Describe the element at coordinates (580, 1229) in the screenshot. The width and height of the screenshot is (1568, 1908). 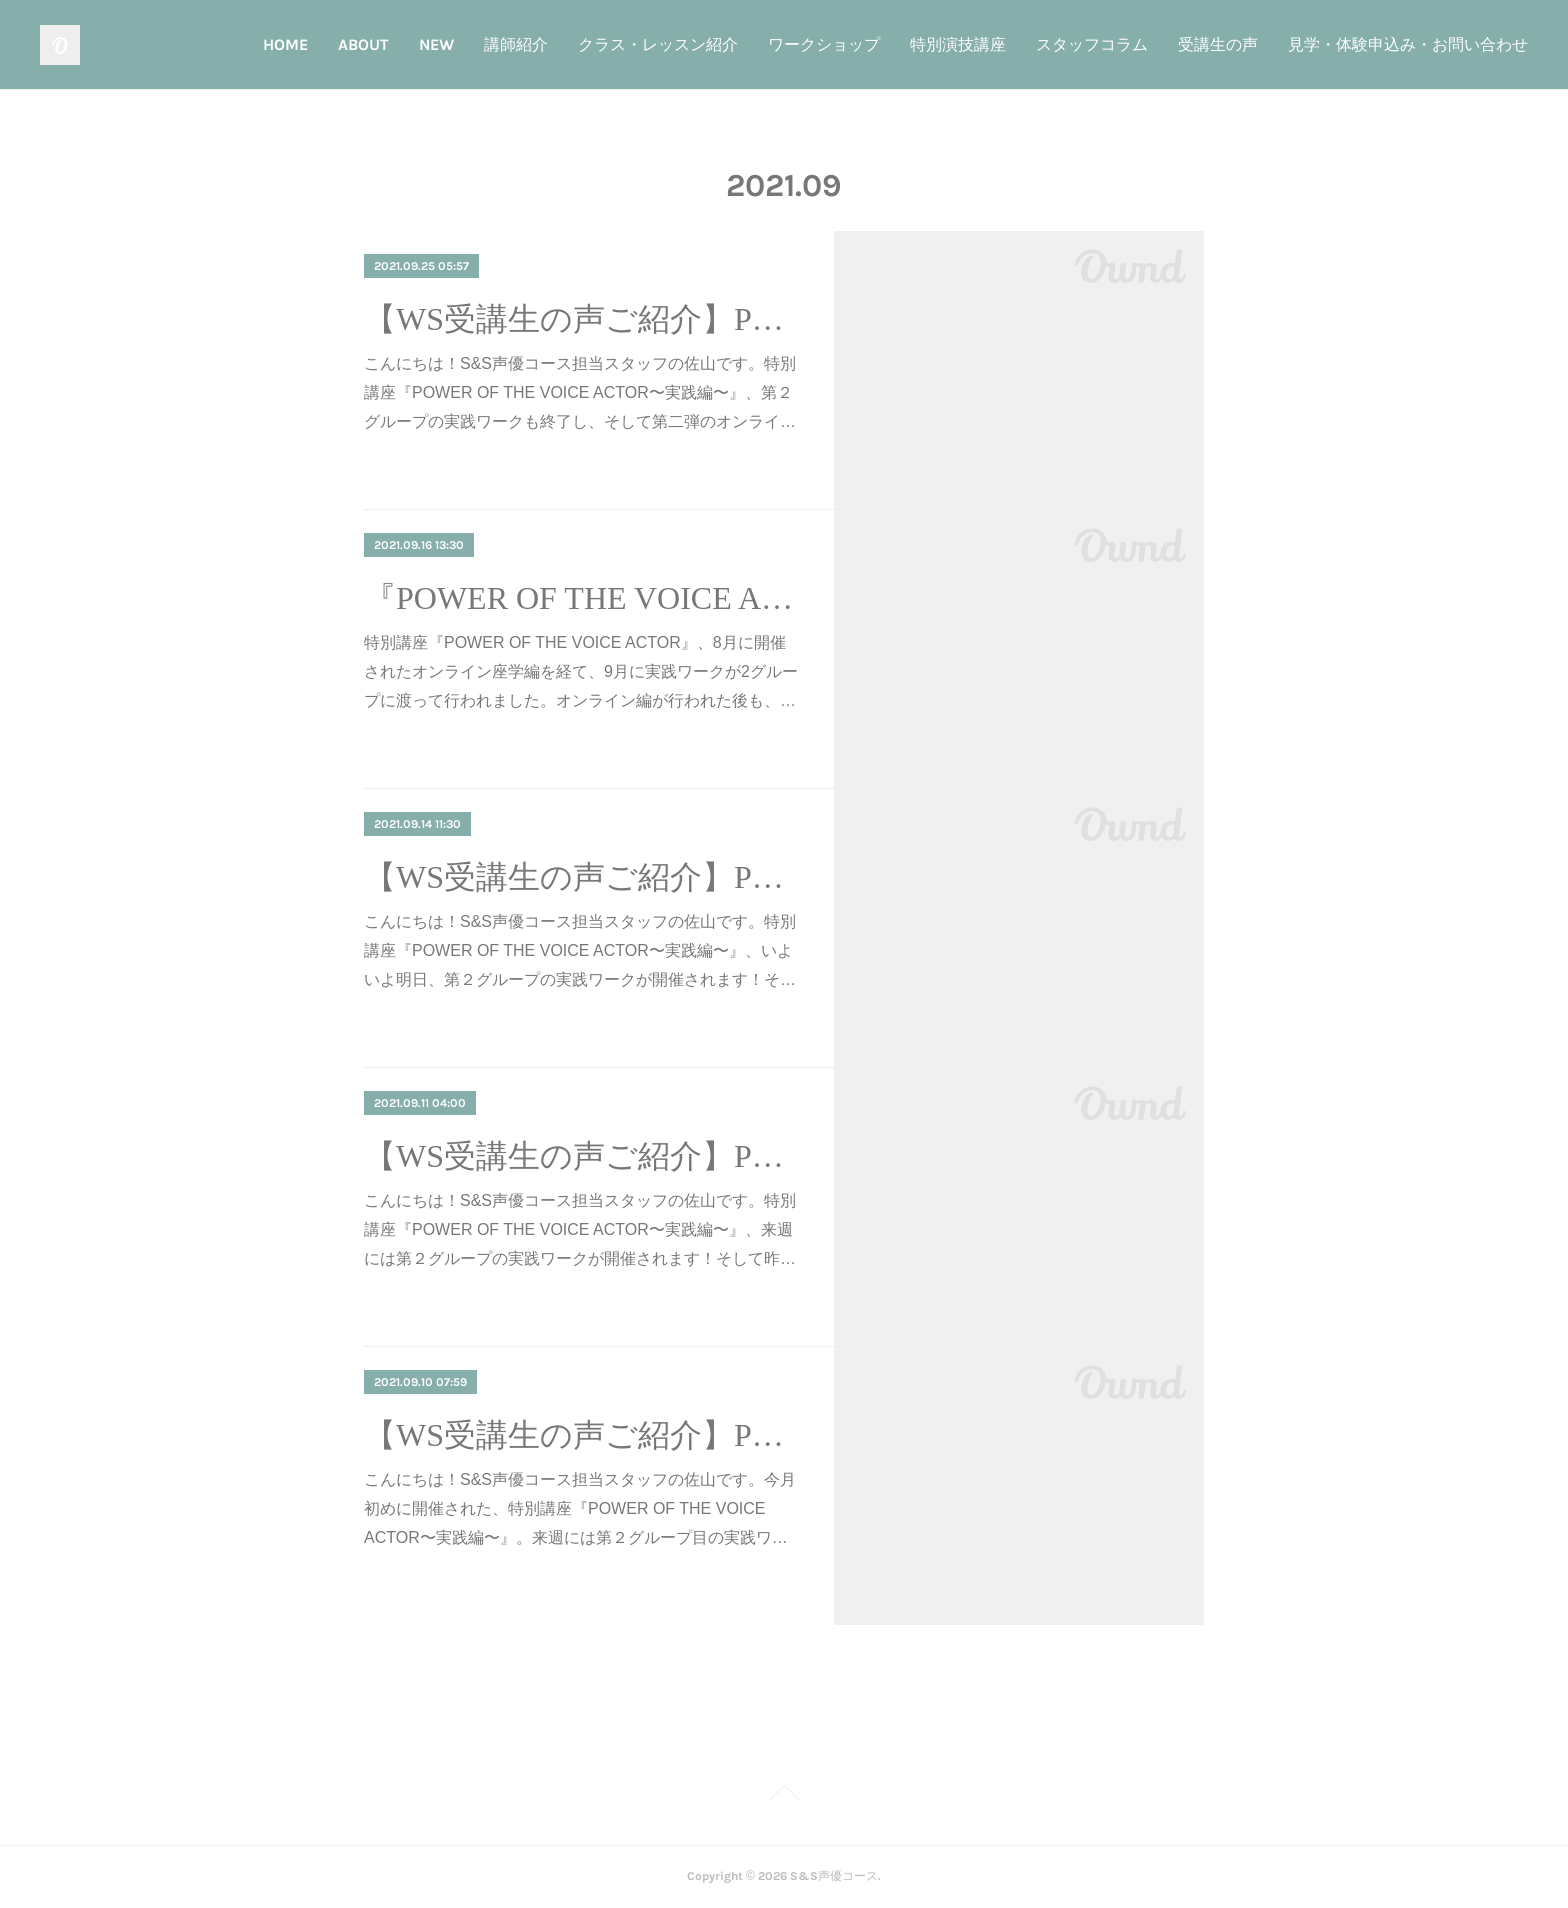
I see `こんにちは！S&S声優コース担当スタッフの佐山です。特別講座『POWER OF THE VOICE ACTOR〜実践編〜』、来週には第２グループの実践ワークが開催されます！そして昨…` at that location.